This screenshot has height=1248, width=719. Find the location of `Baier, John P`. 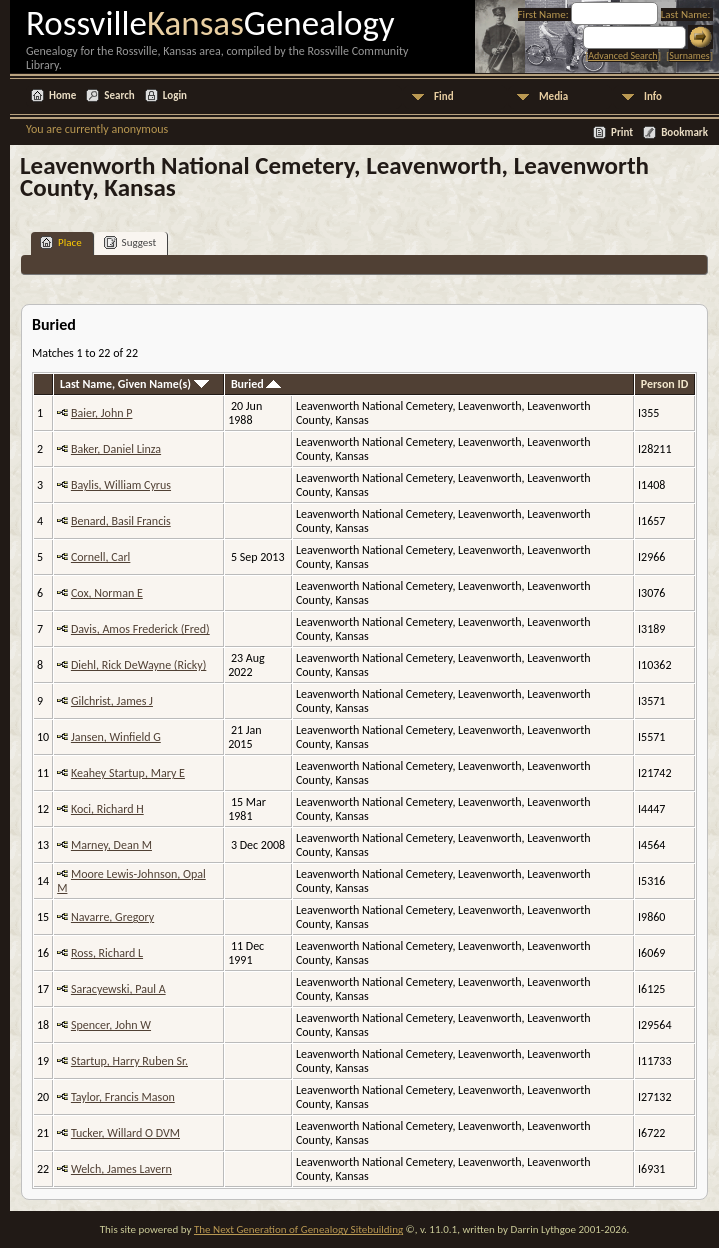

Baier, John P is located at coordinates (102, 413).